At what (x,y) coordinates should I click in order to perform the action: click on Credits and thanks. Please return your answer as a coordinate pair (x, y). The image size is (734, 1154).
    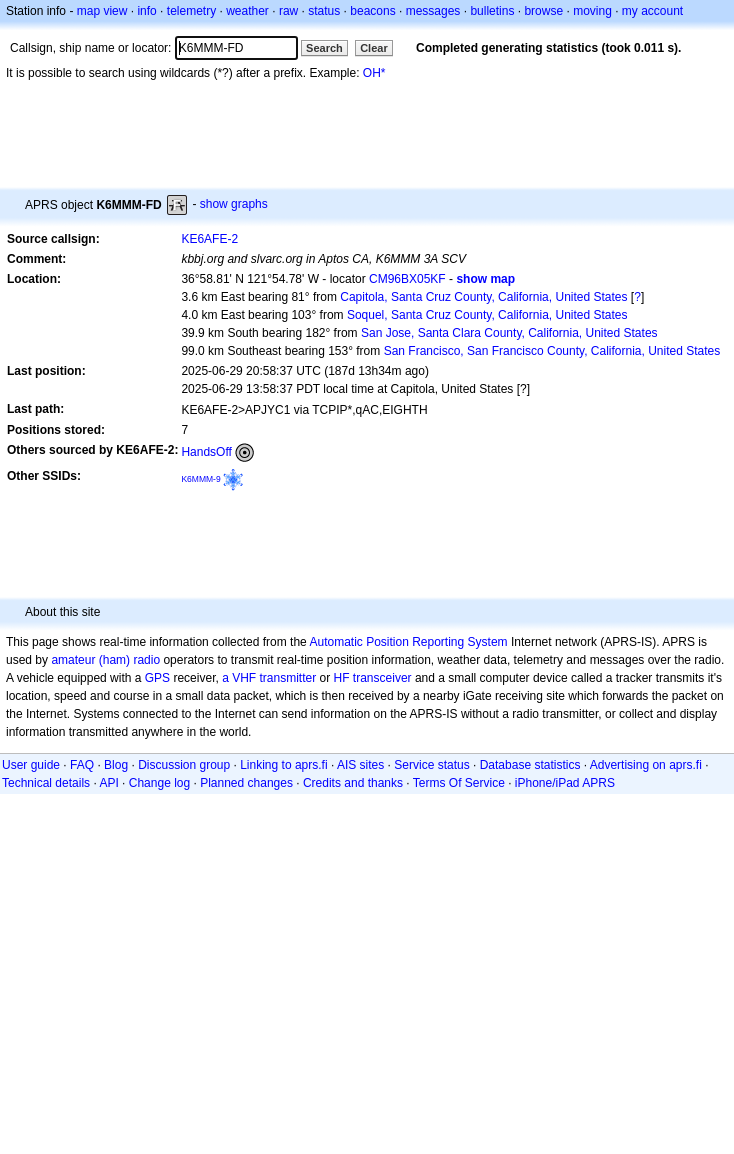
    Looking at the image, I should click on (353, 783).